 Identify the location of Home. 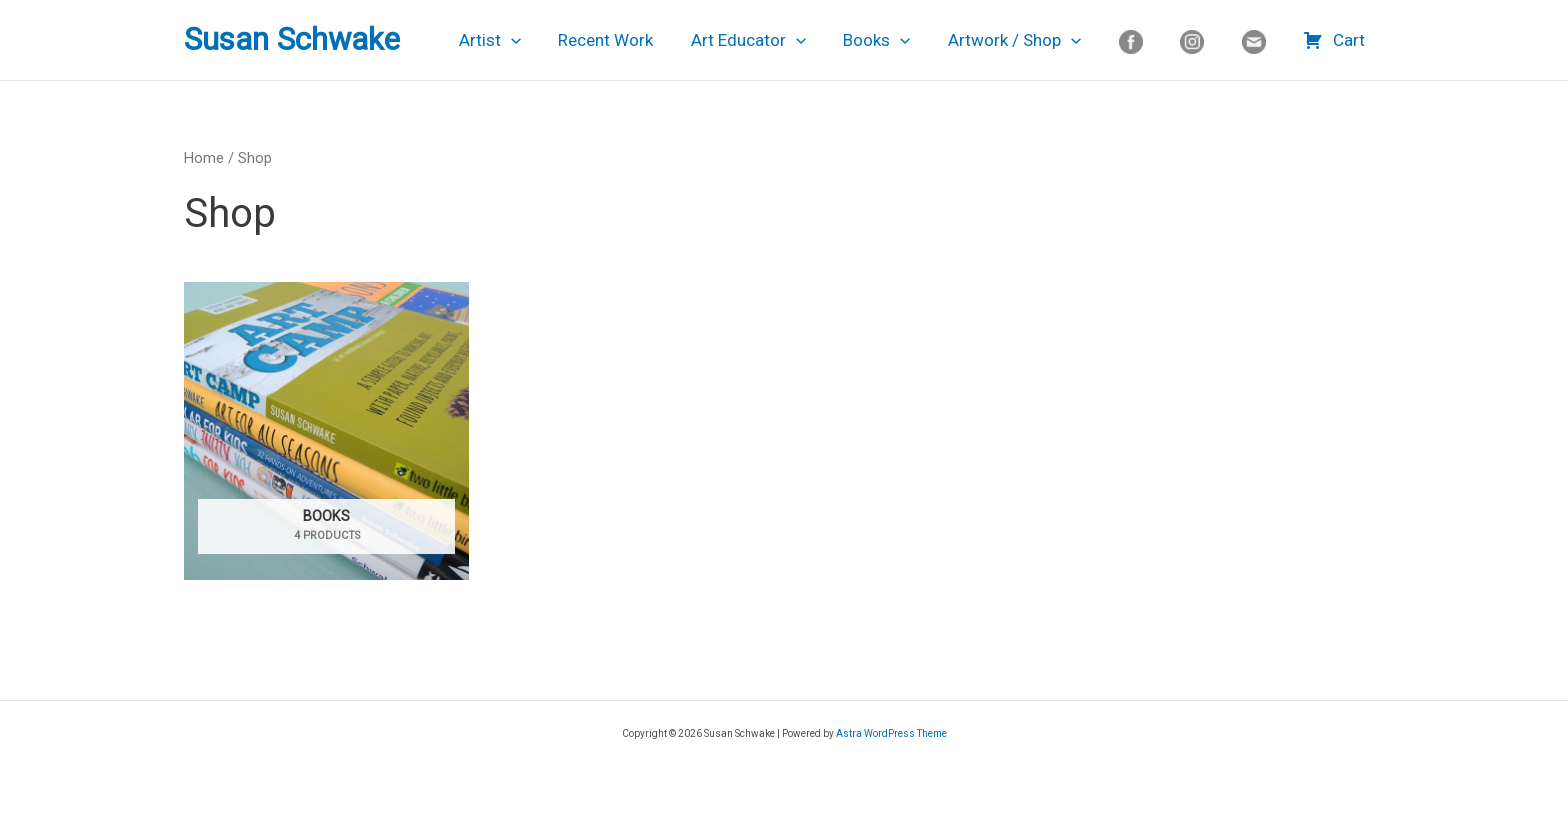
(204, 158).